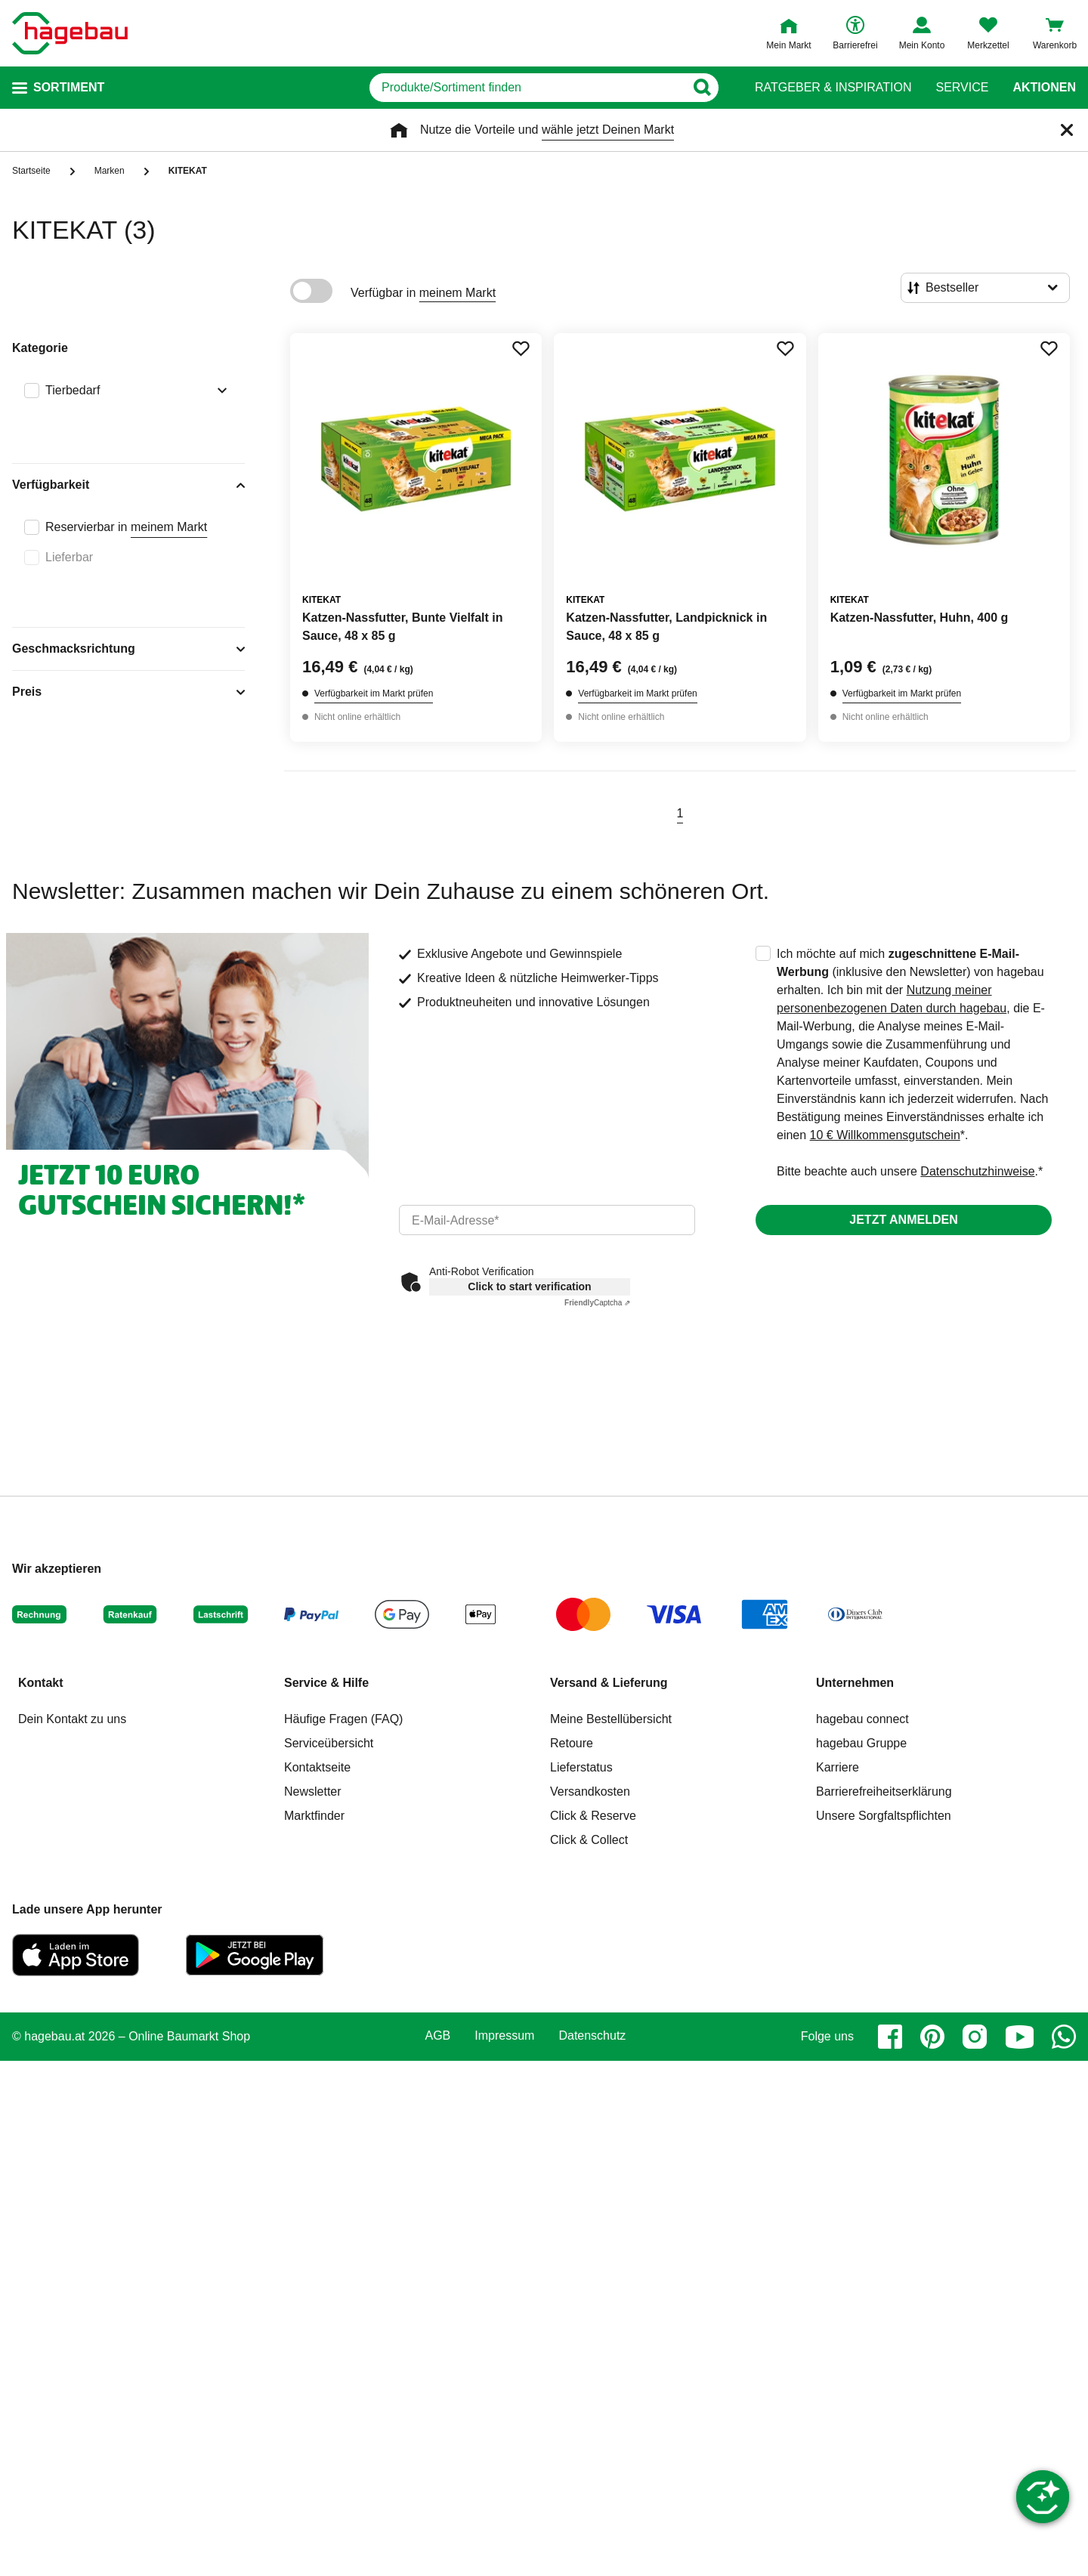 The width and height of the screenshot is (1088, 2576). Describe the element at coordinates (903, 1219) in the screenshot. I see `Jetzt anmelden` at that location.